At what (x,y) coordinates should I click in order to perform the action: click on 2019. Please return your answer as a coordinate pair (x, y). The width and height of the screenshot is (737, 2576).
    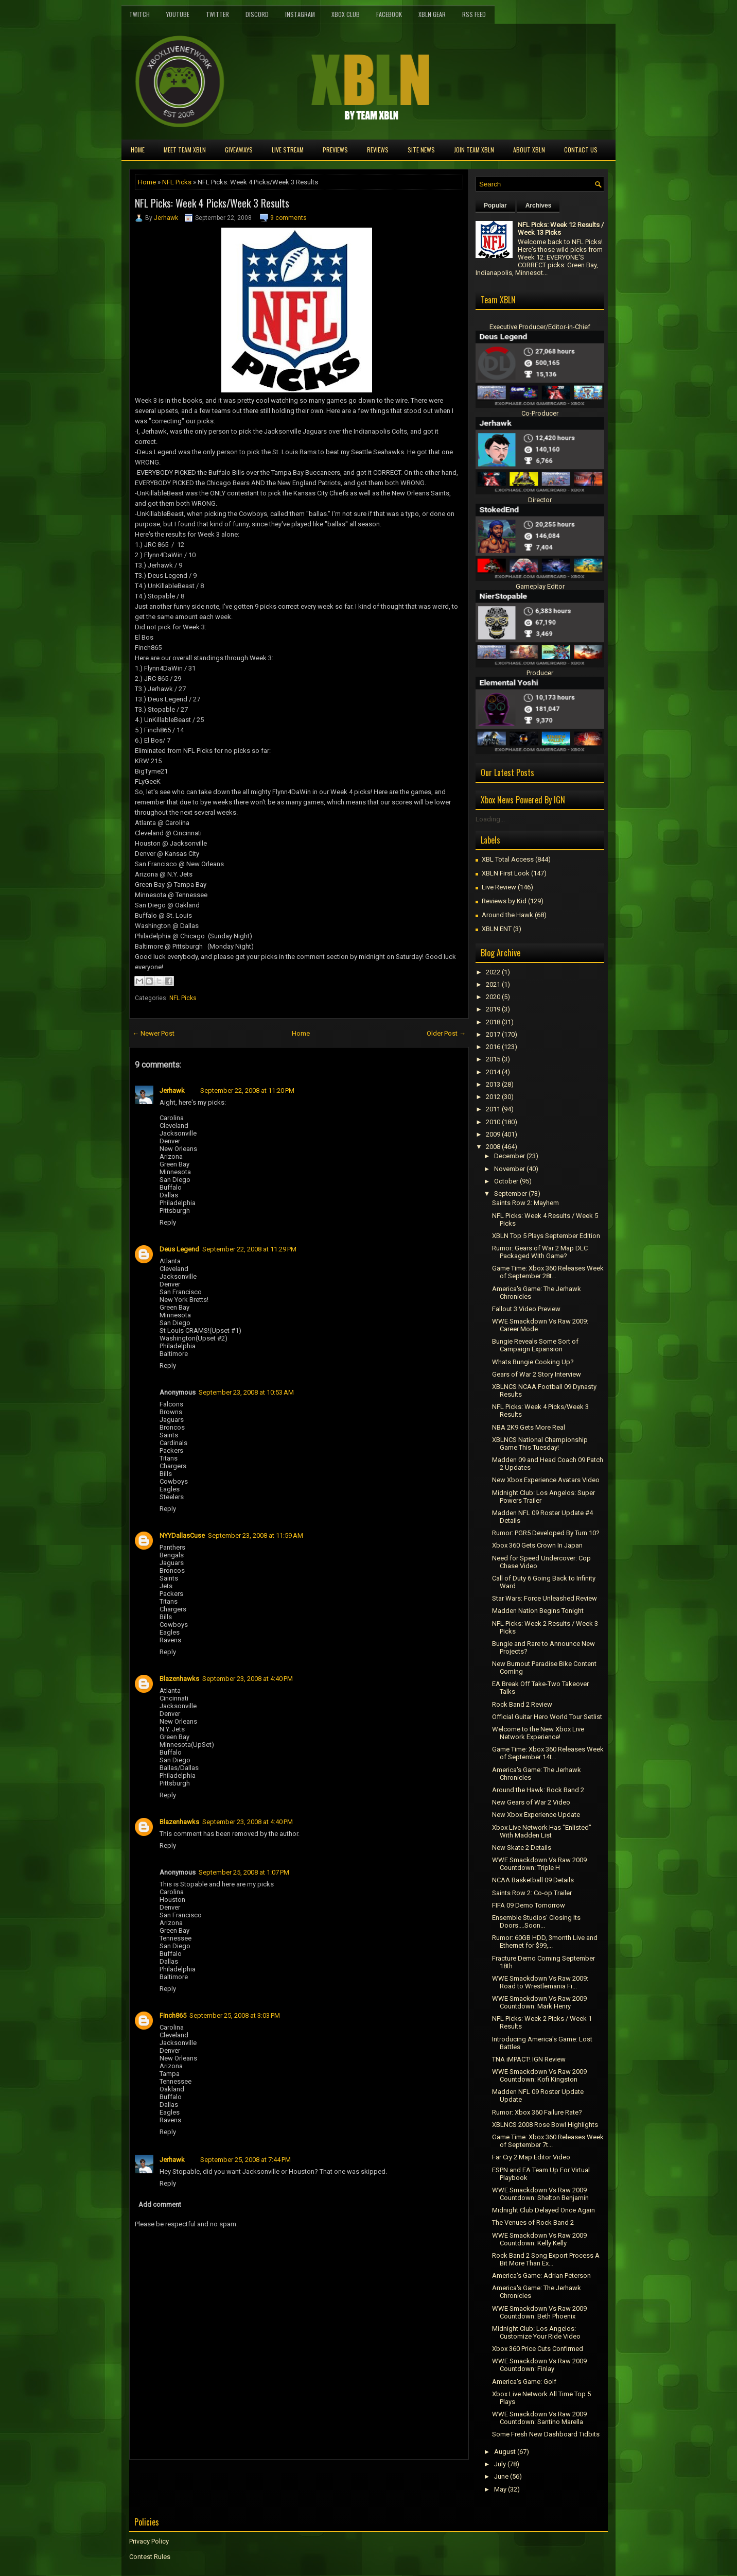
    Looking at the image, I should click on (493, 1009).